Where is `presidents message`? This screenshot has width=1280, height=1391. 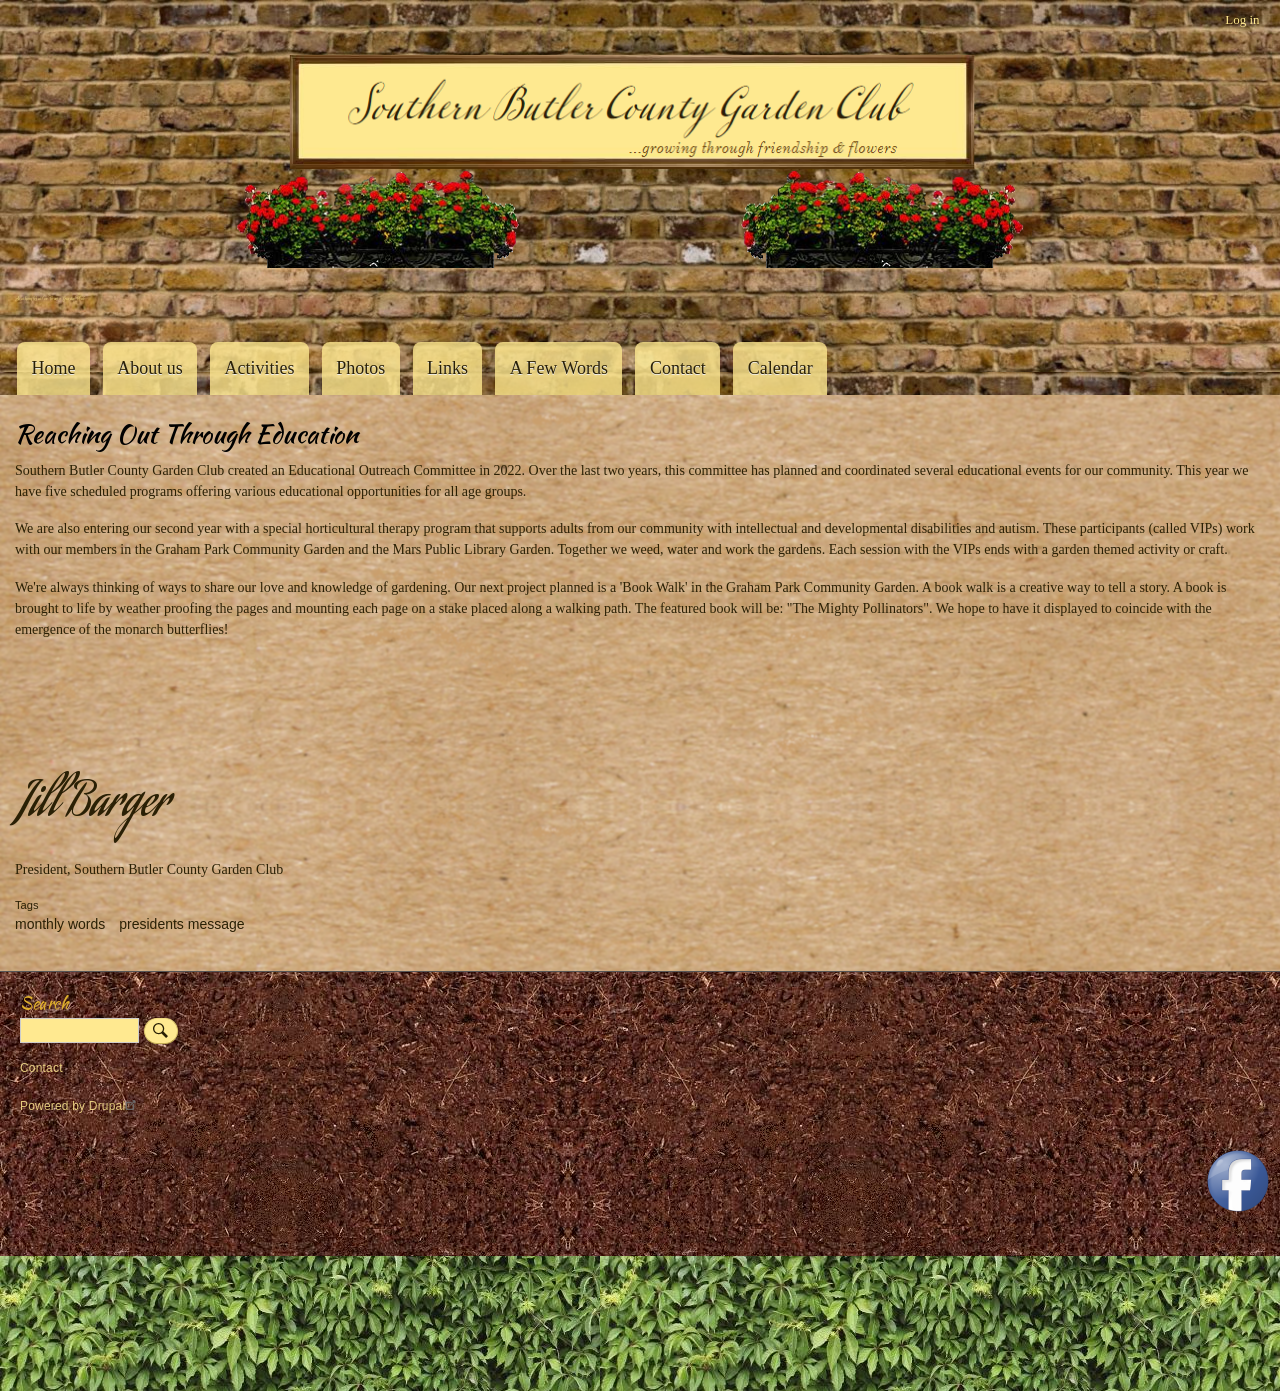 presidents message is located at coordinates (181, 924).